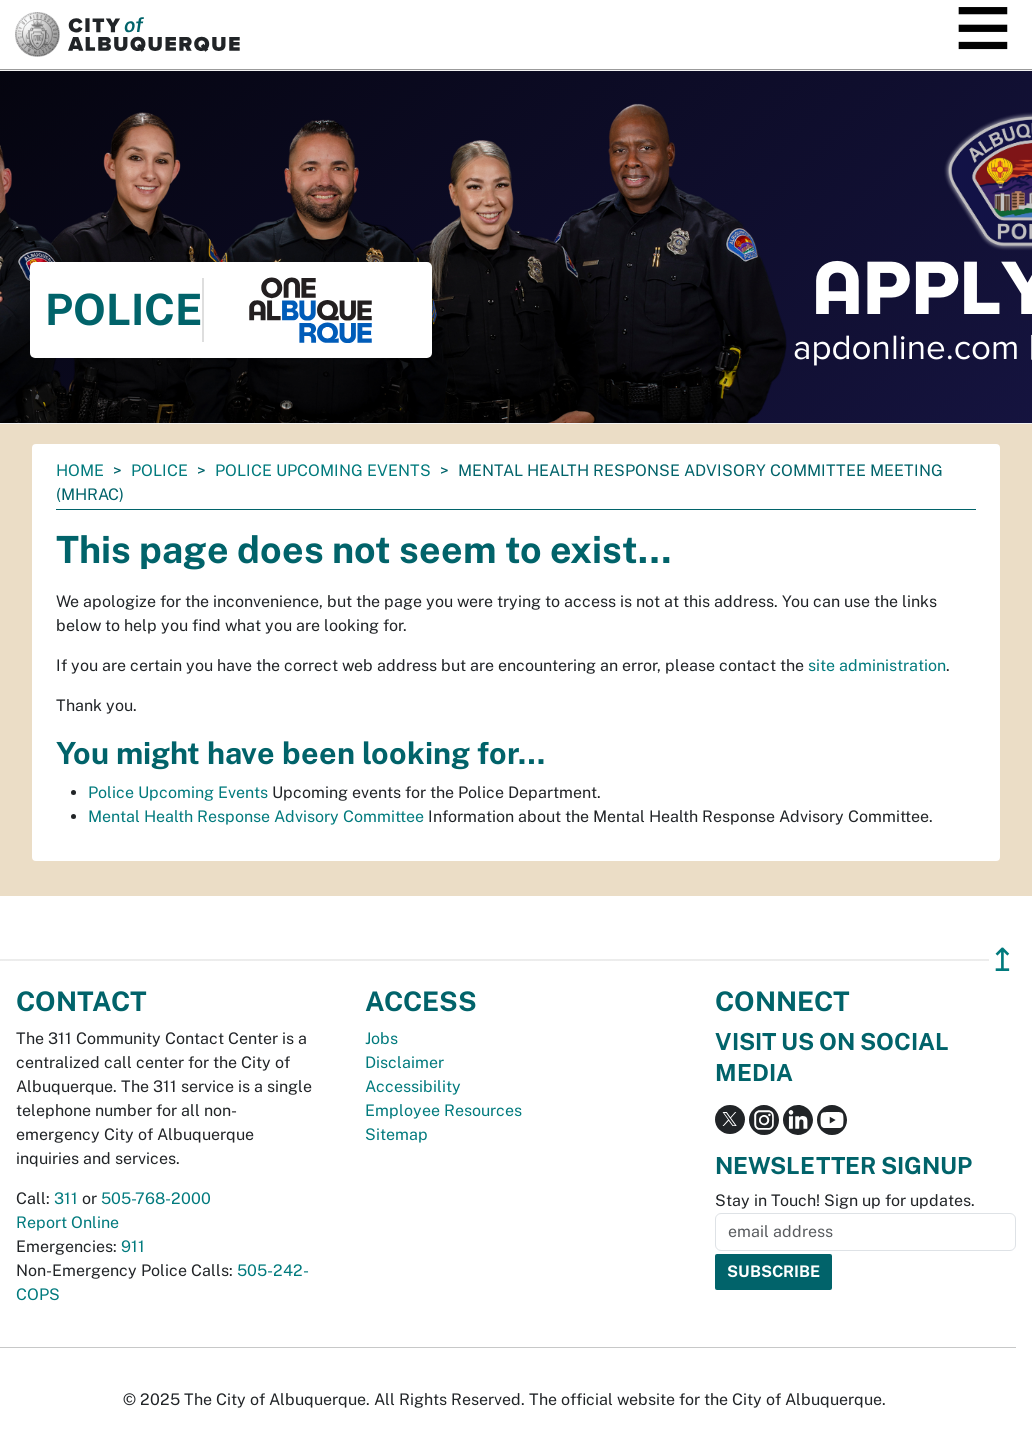  What do you see at coordinates (845, 1200) in the screenshot?
I see `Stay in Touch! Sign up for updates.` at bounding box center [845, 1200].